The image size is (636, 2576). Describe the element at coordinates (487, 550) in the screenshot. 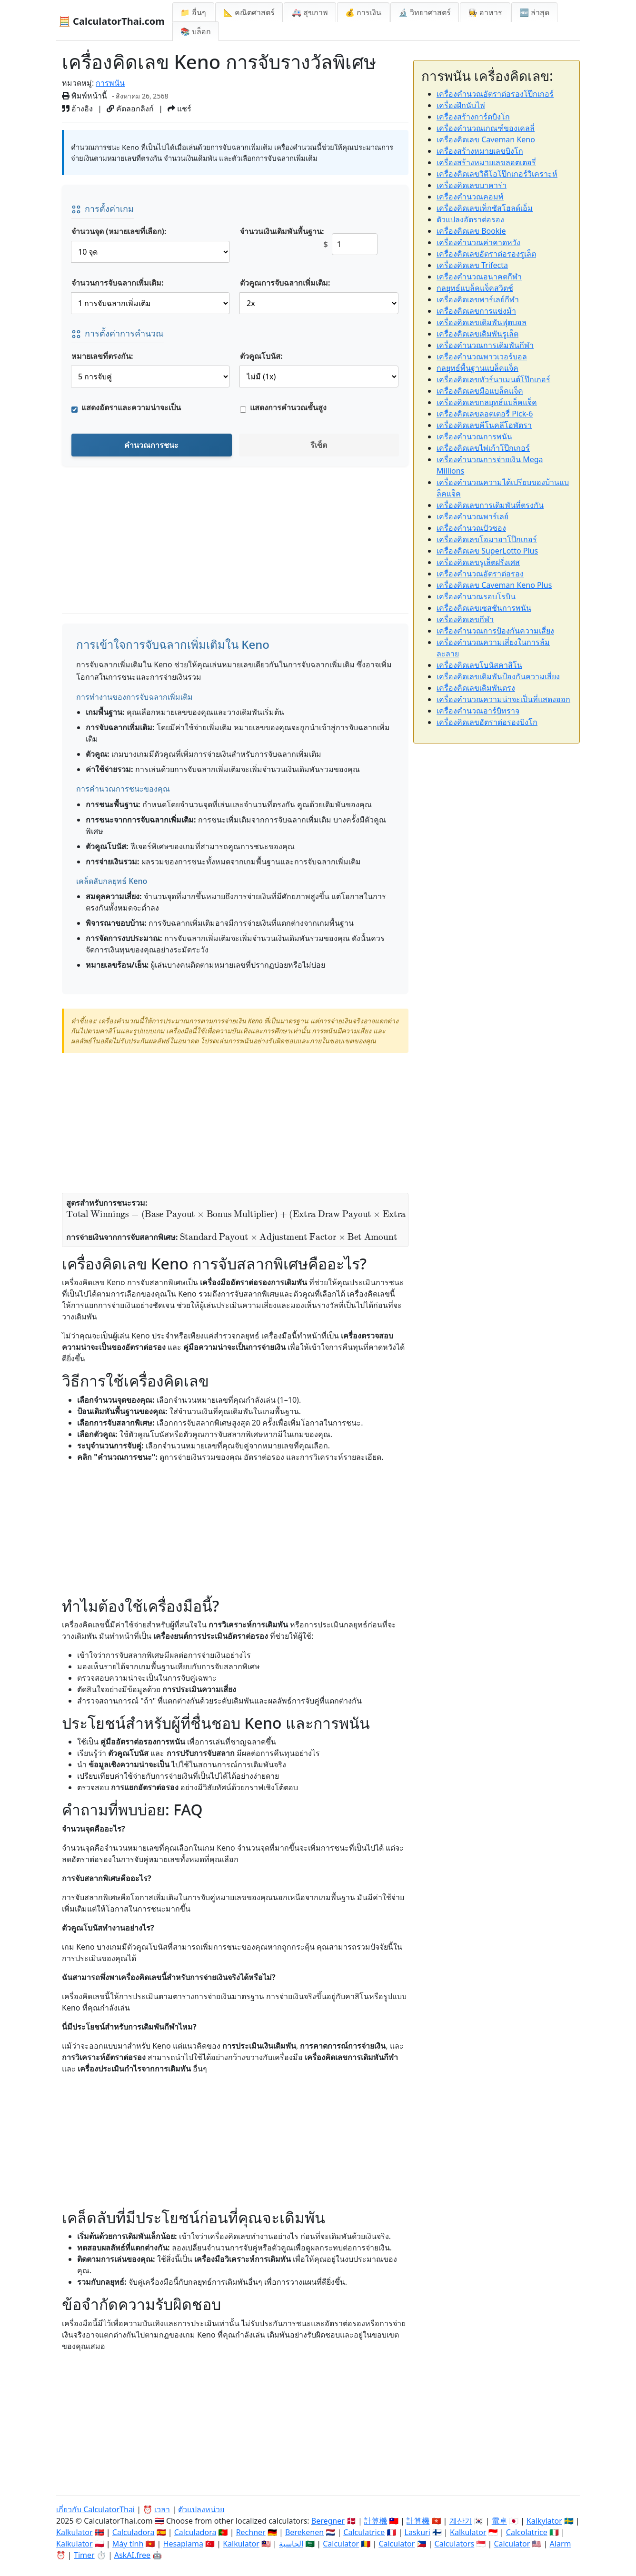

I see `เครื่องคิดเลข SuperLotto Plus` at that location.